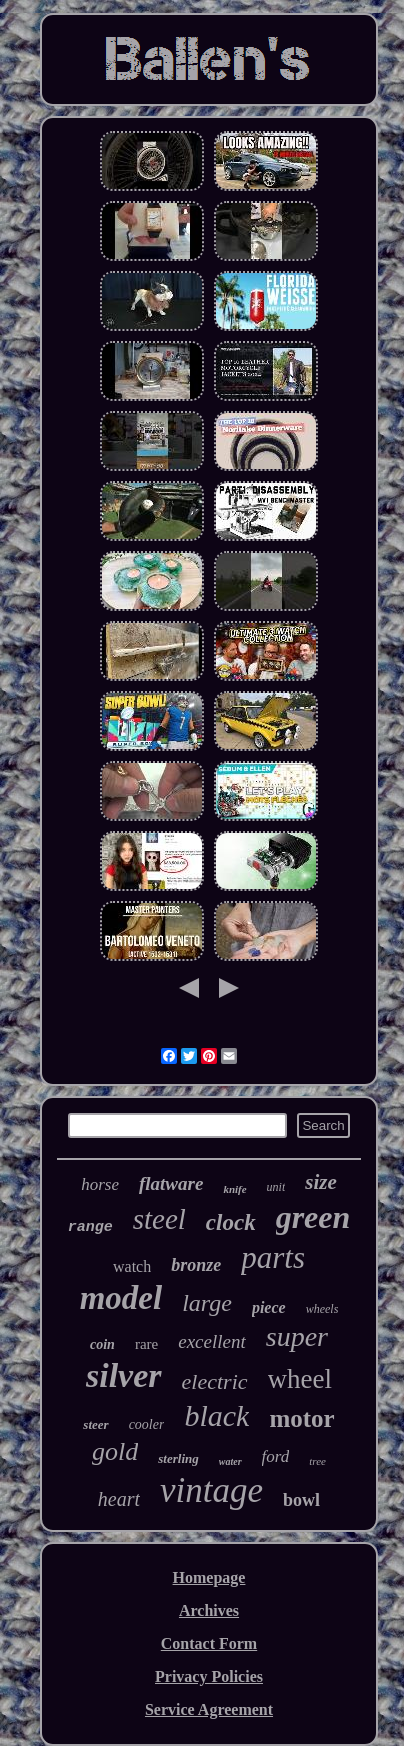 The image size is (404, 1746). What do you see at coordinates (124, 1375) in the screenshot?
I see `silver` at bounding box center [124, 1375].